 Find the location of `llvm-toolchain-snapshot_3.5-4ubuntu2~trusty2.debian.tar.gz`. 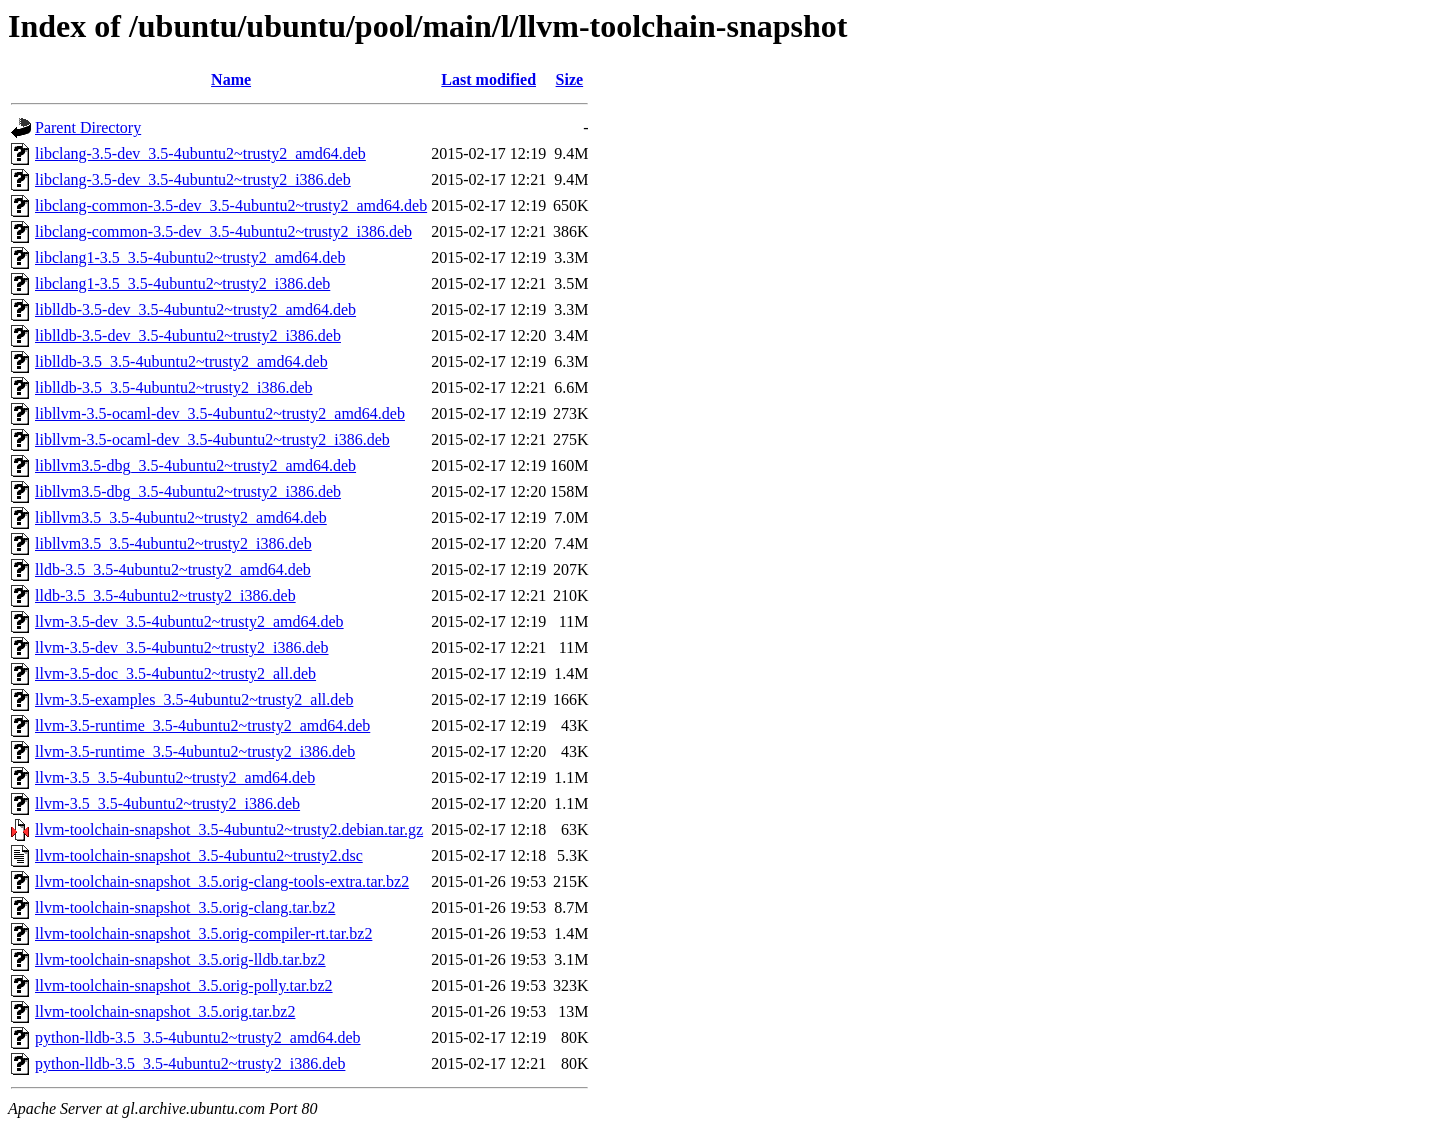

llvm-toolchain-snapshot_3.5-4ubuntu2~trusty2.debian.tar.gz is located at coordinates (229, 829).